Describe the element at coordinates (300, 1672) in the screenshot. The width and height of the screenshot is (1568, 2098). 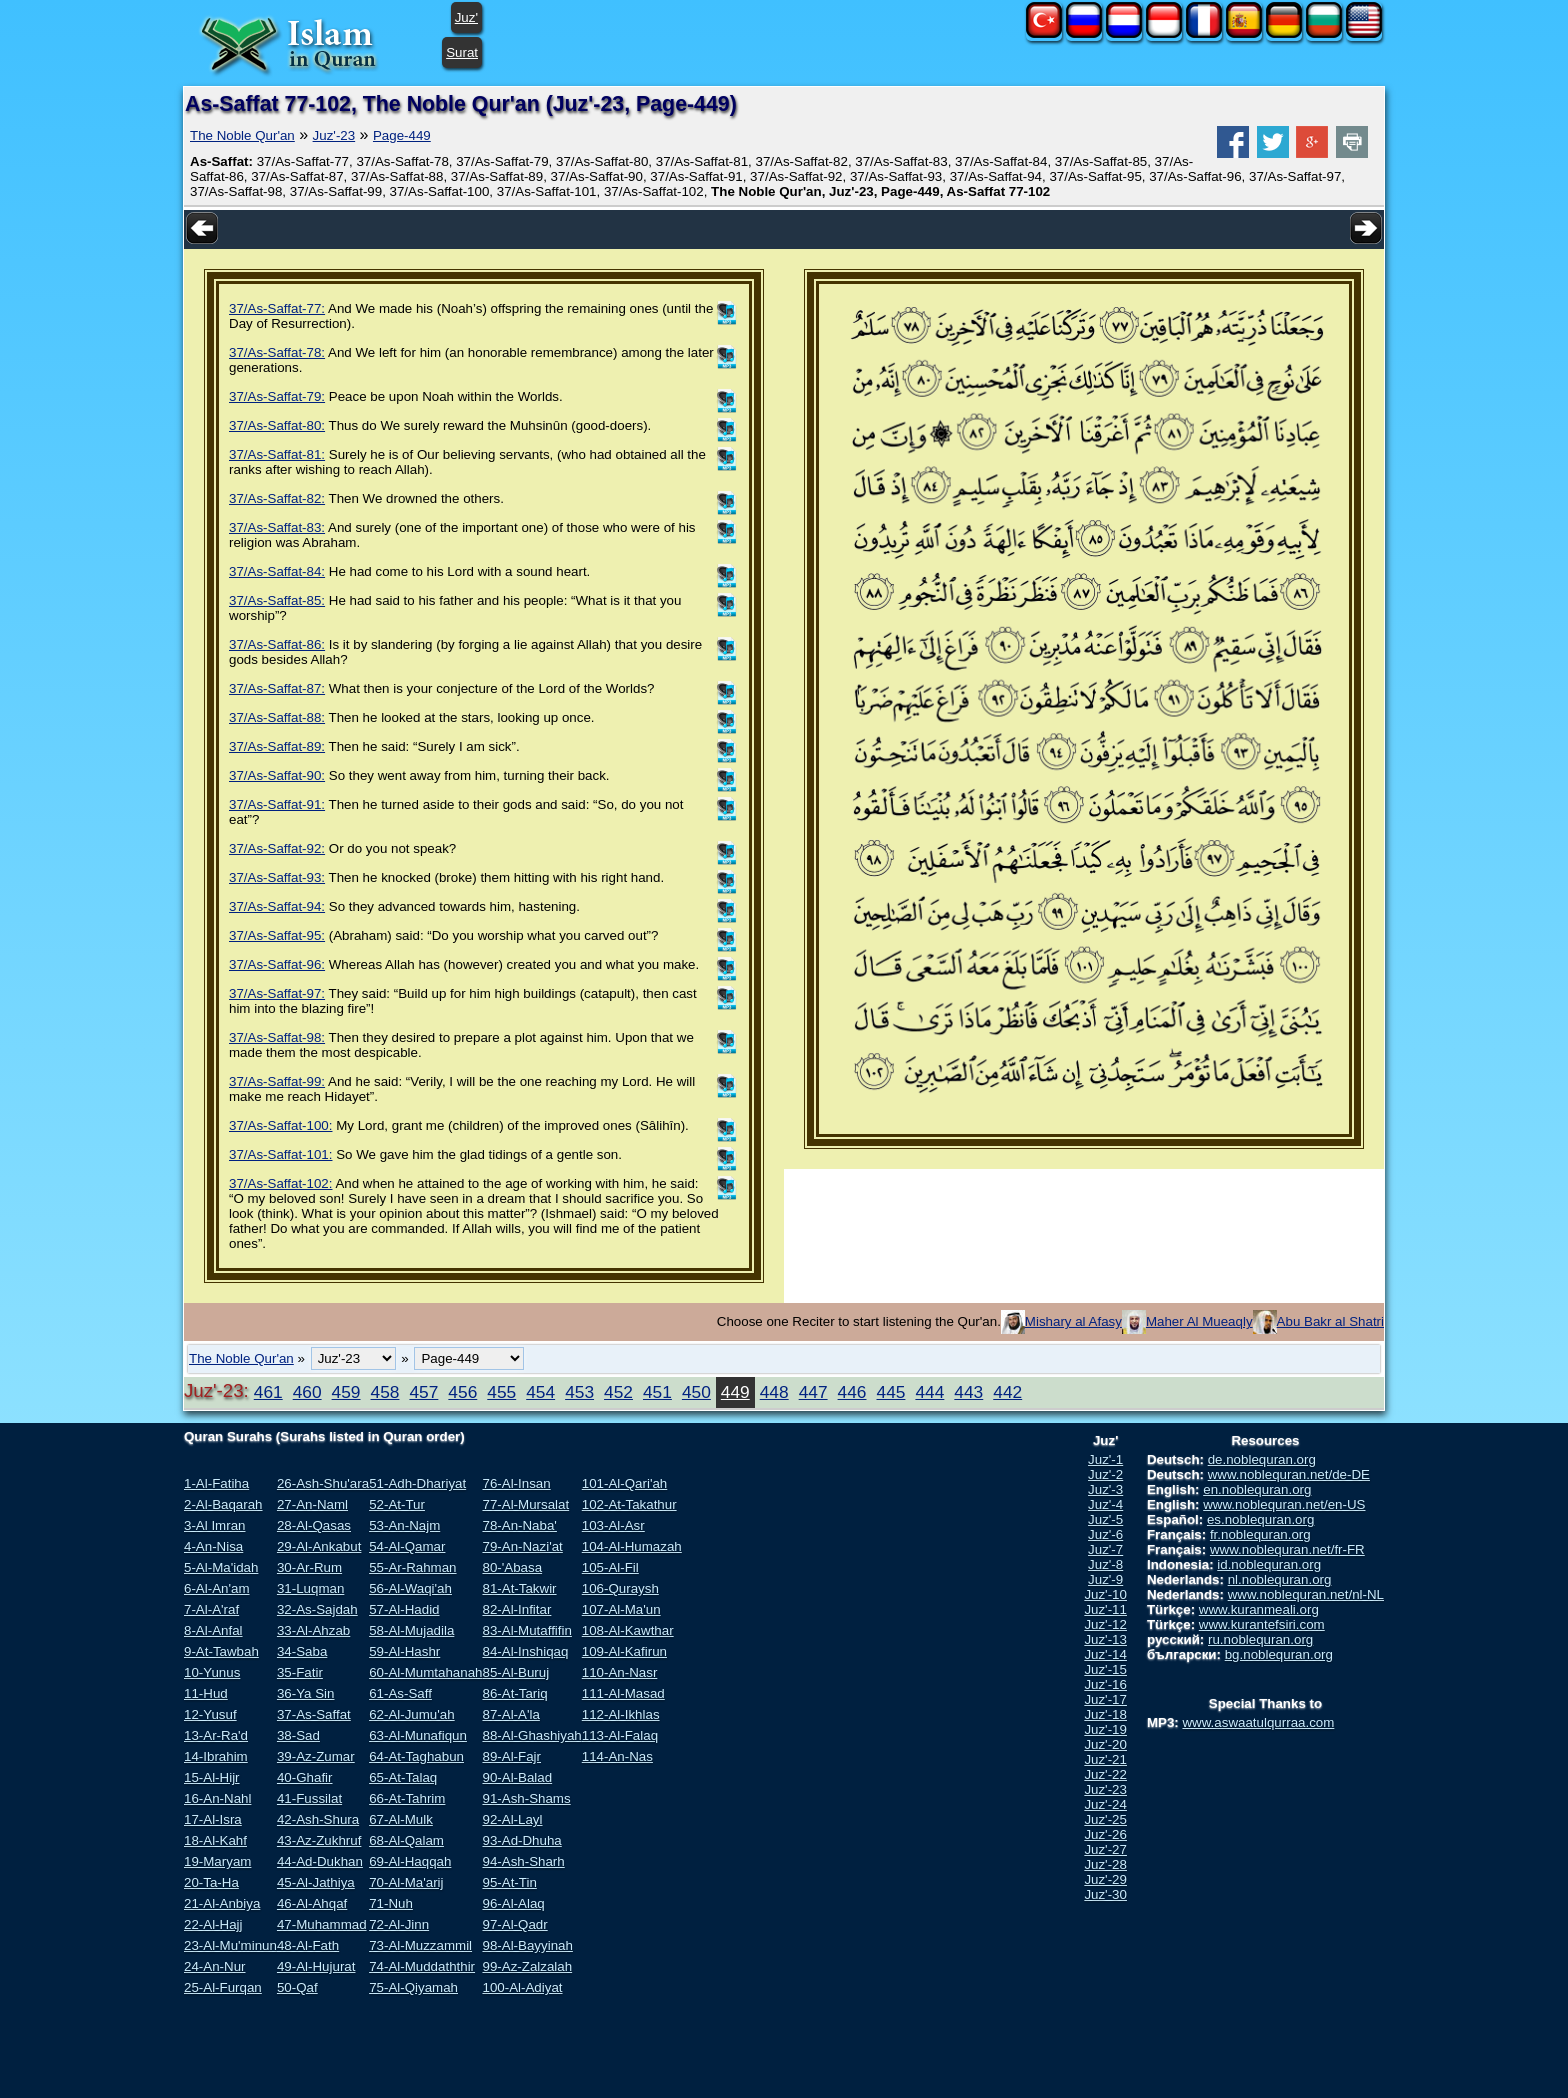
I see `35-Fatir` at that location.